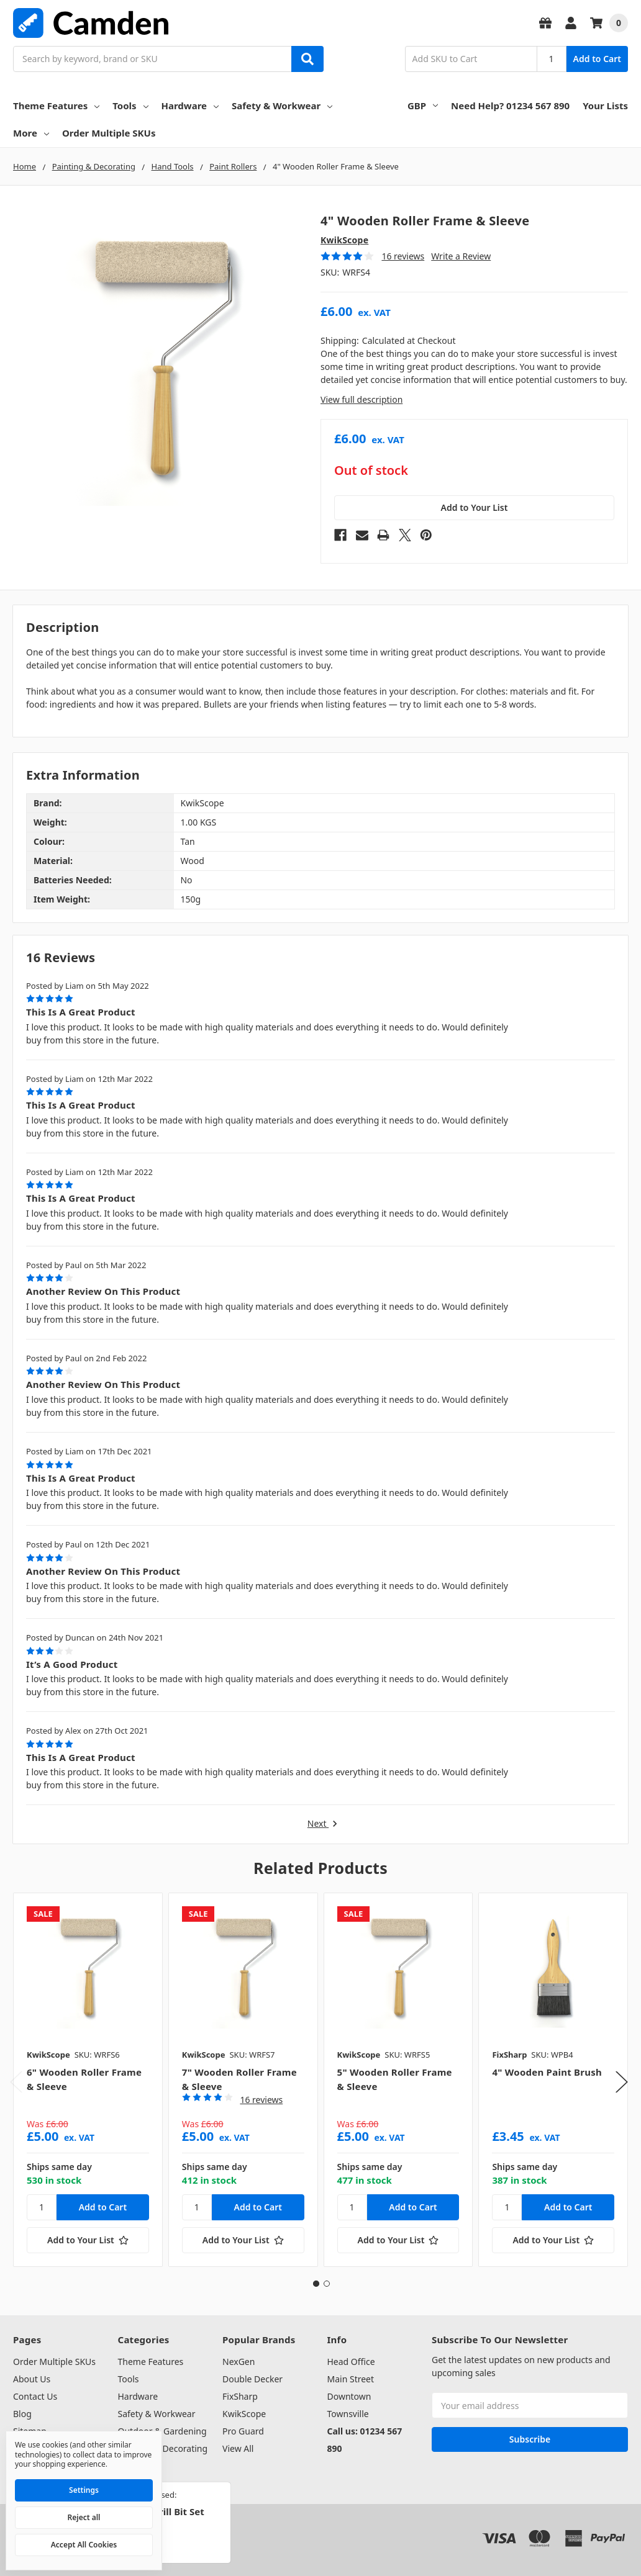 This screenshot has width=641, height=2576. What do you see at coordinates (605, 105) in the screenshot?
I see `Your Lists` at bounding box center [605, 105].